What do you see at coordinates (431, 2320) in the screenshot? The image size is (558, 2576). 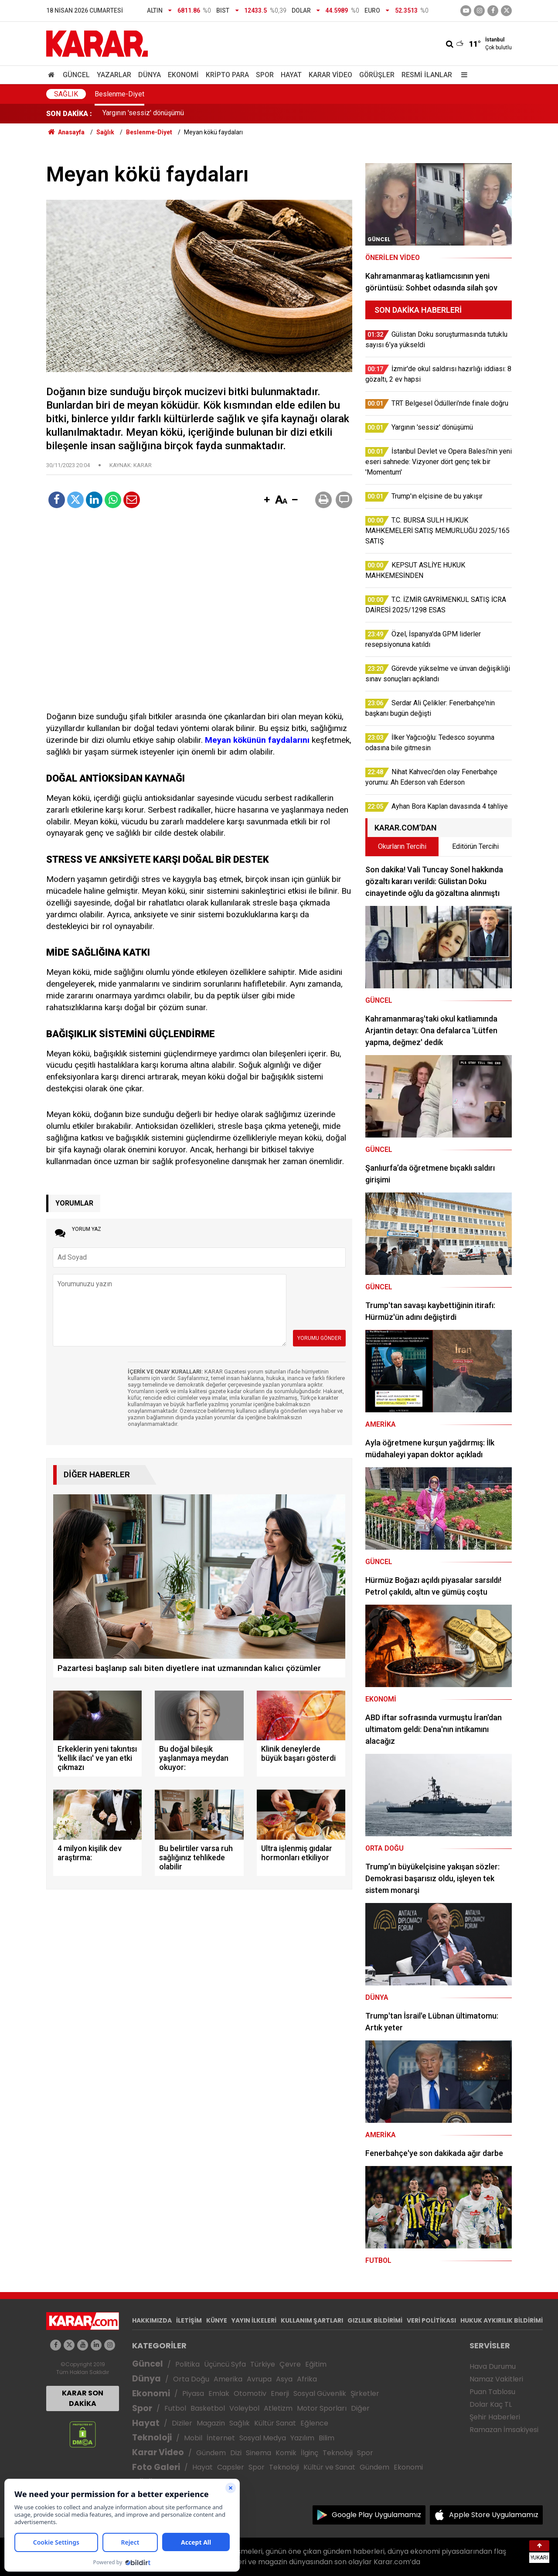 I see `VERİ POLİTİKASI` at bounding box center [431, 2320].